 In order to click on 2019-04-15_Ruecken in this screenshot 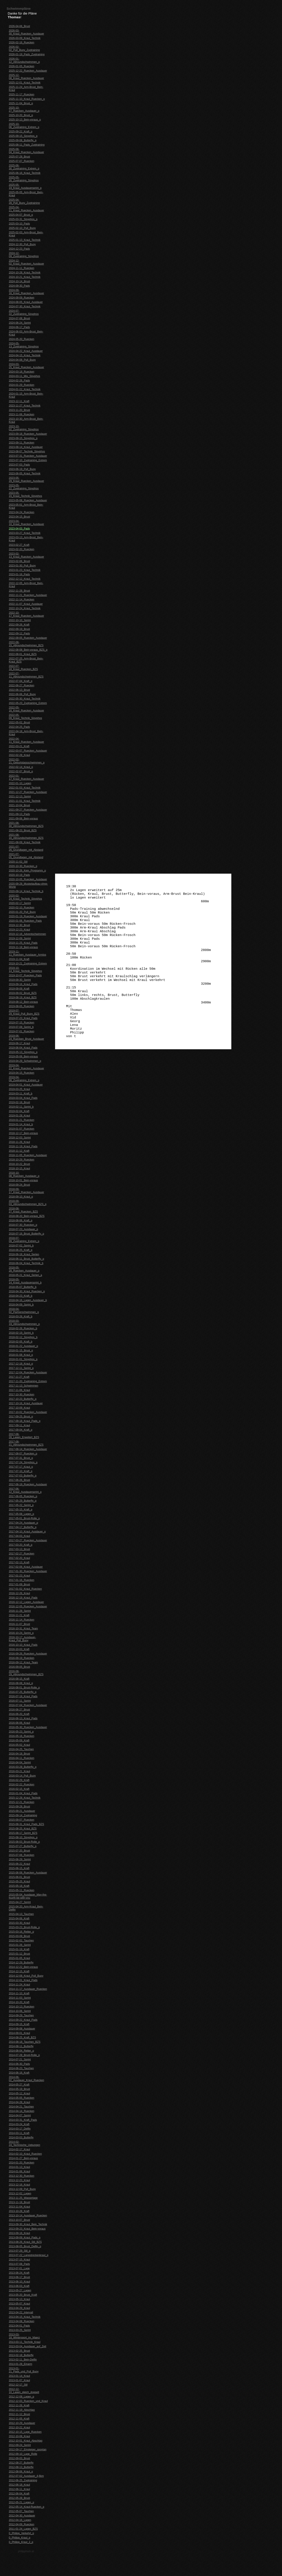, I will do `click(21, 1072)`.